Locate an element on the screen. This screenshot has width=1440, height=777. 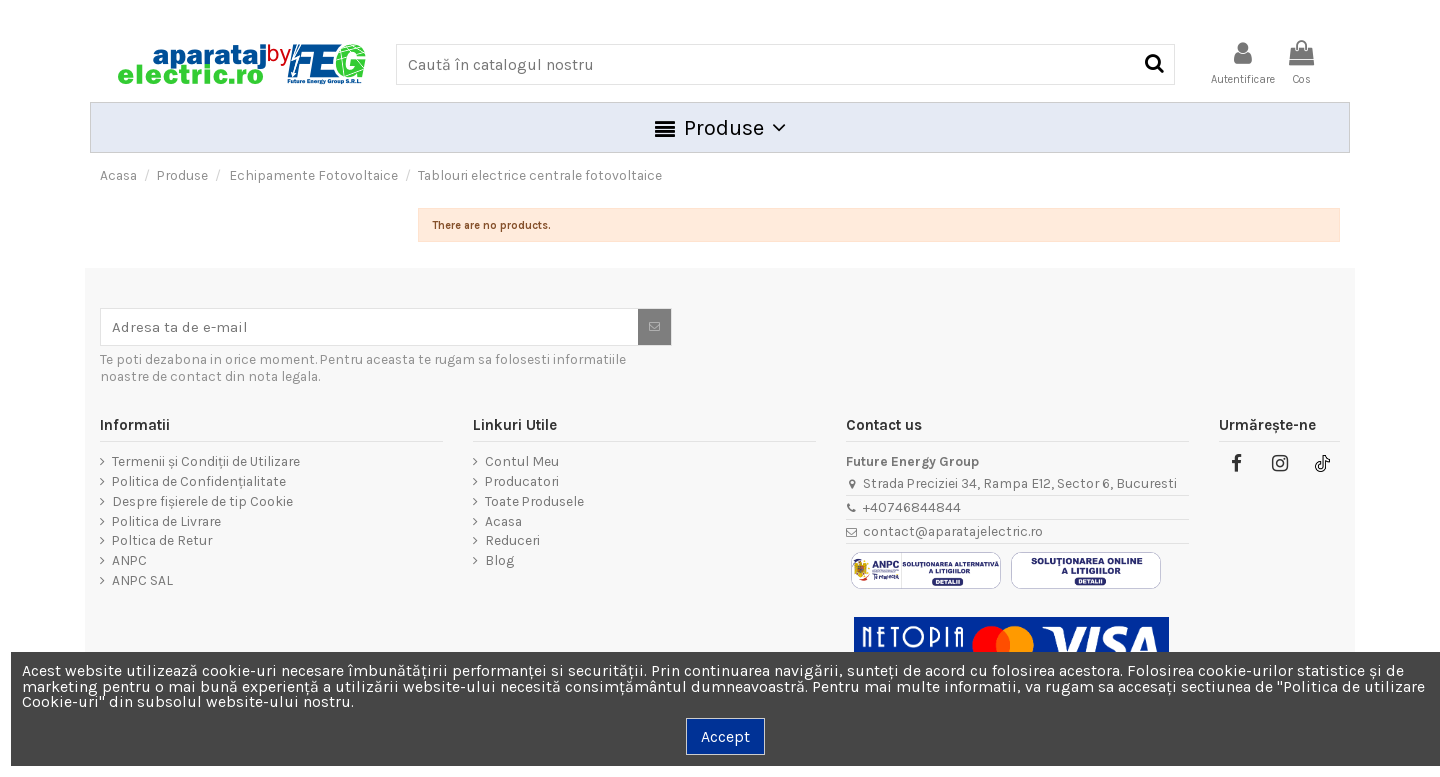
Acasa is located at coordinates (503, 521).